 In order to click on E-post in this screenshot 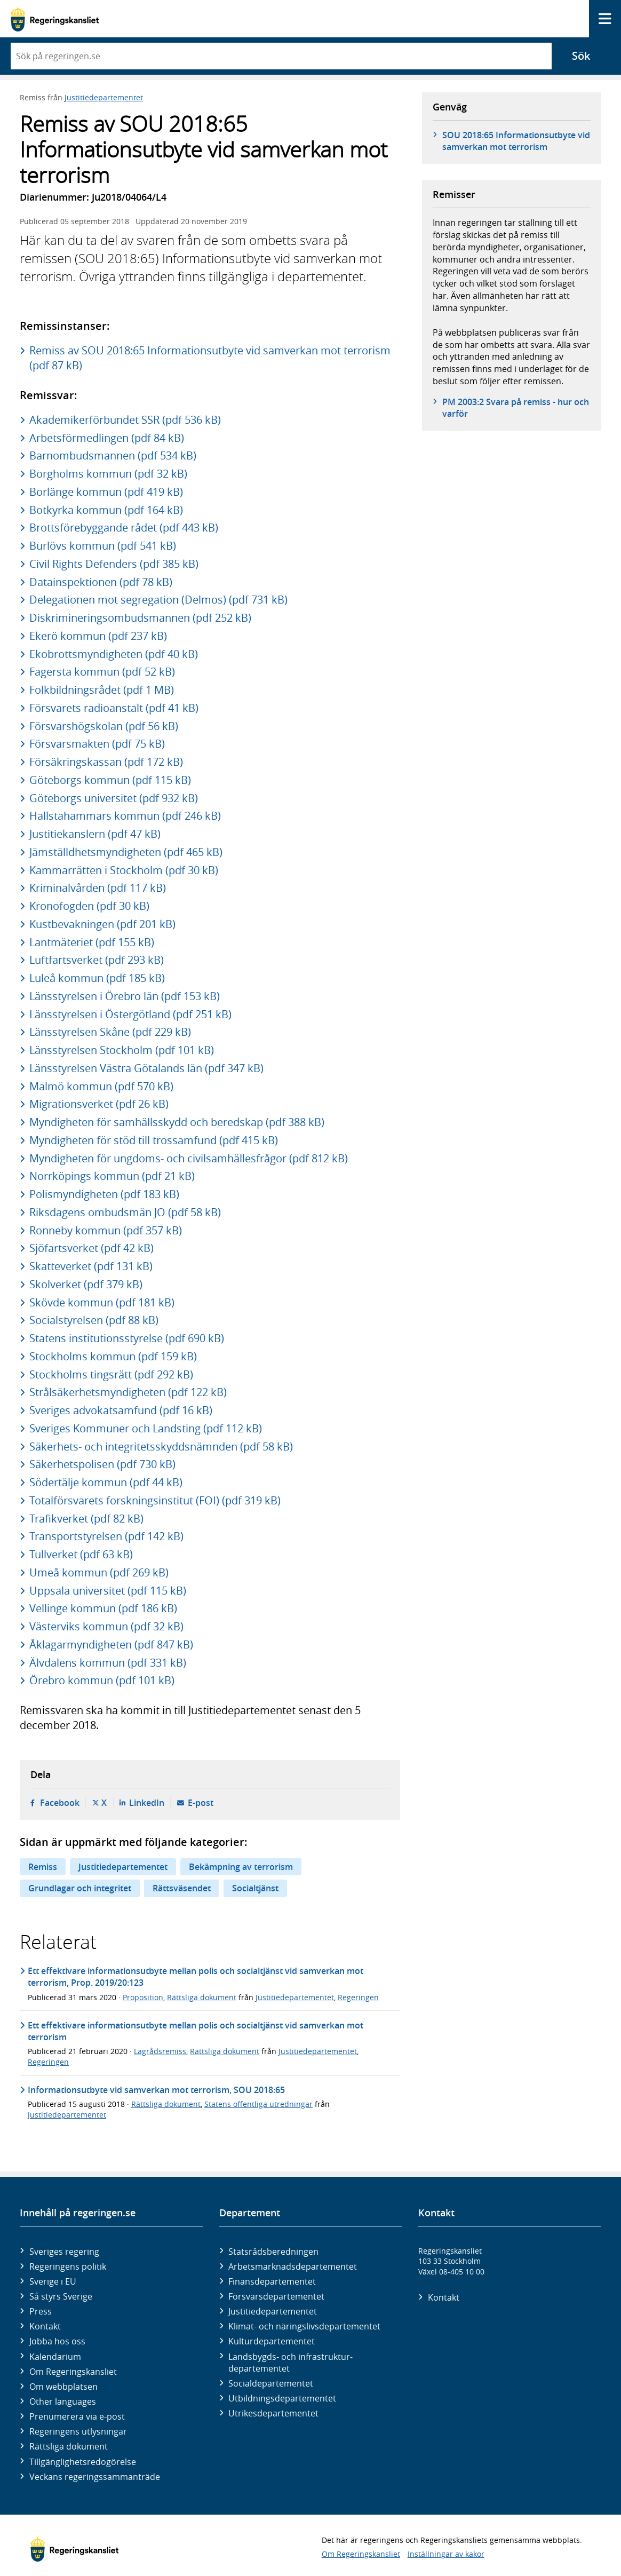, I will do `click(200, 1803)`.